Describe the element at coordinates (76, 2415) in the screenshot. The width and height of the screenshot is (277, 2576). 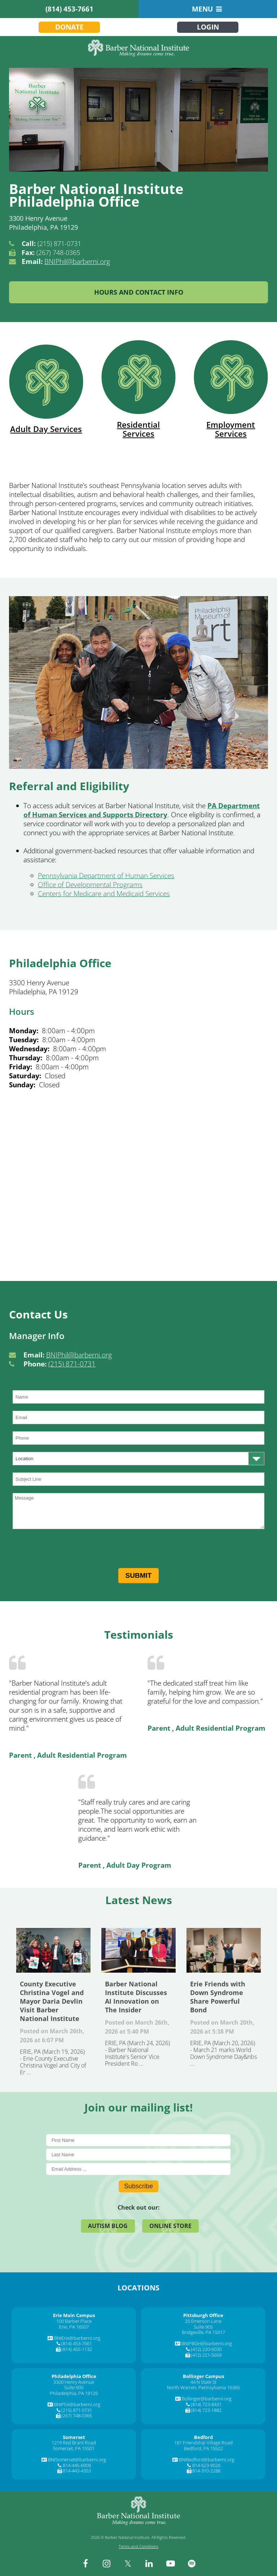
I see `(267) 748-0365` at that location.